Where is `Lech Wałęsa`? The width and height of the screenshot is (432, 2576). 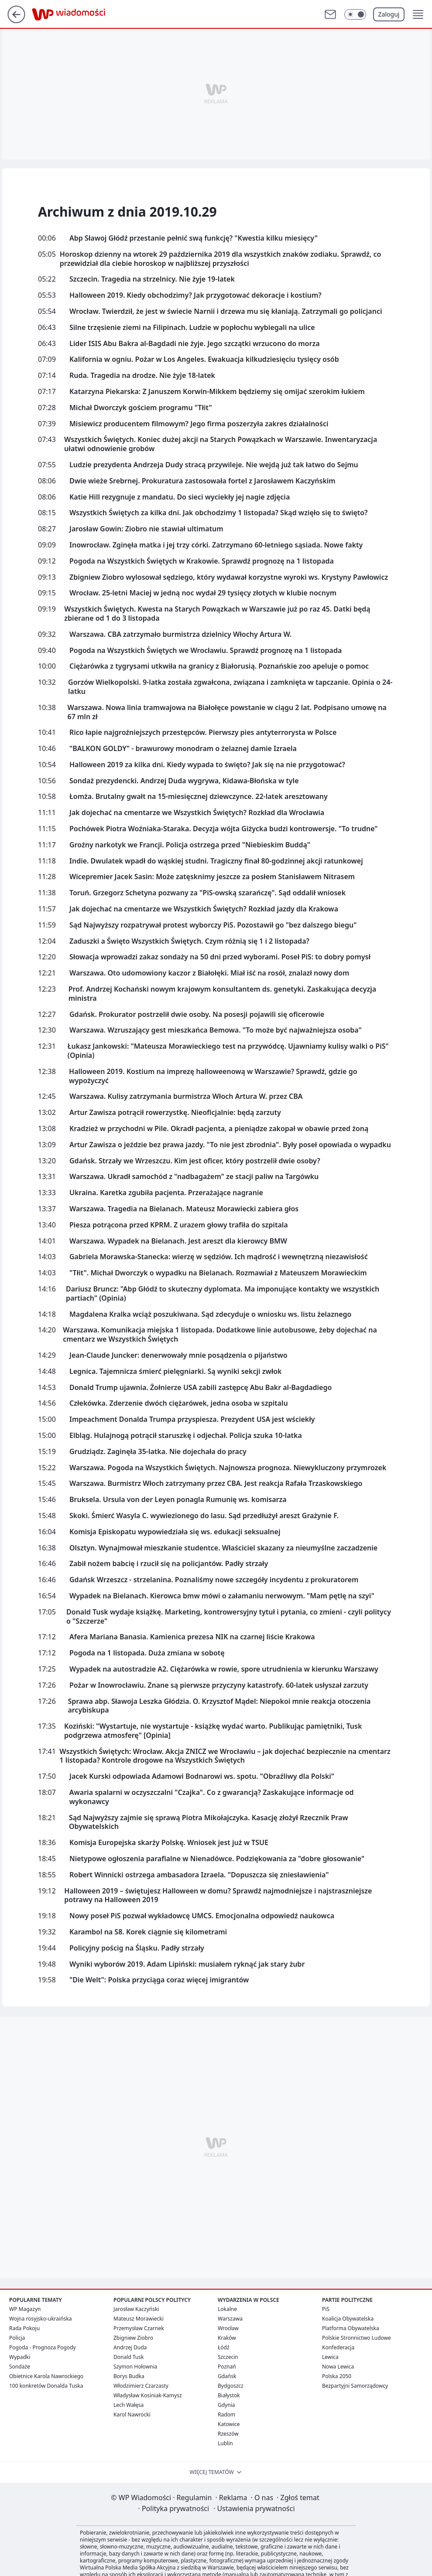 Lech Wałęsa is located at coordinates (128, 2405).